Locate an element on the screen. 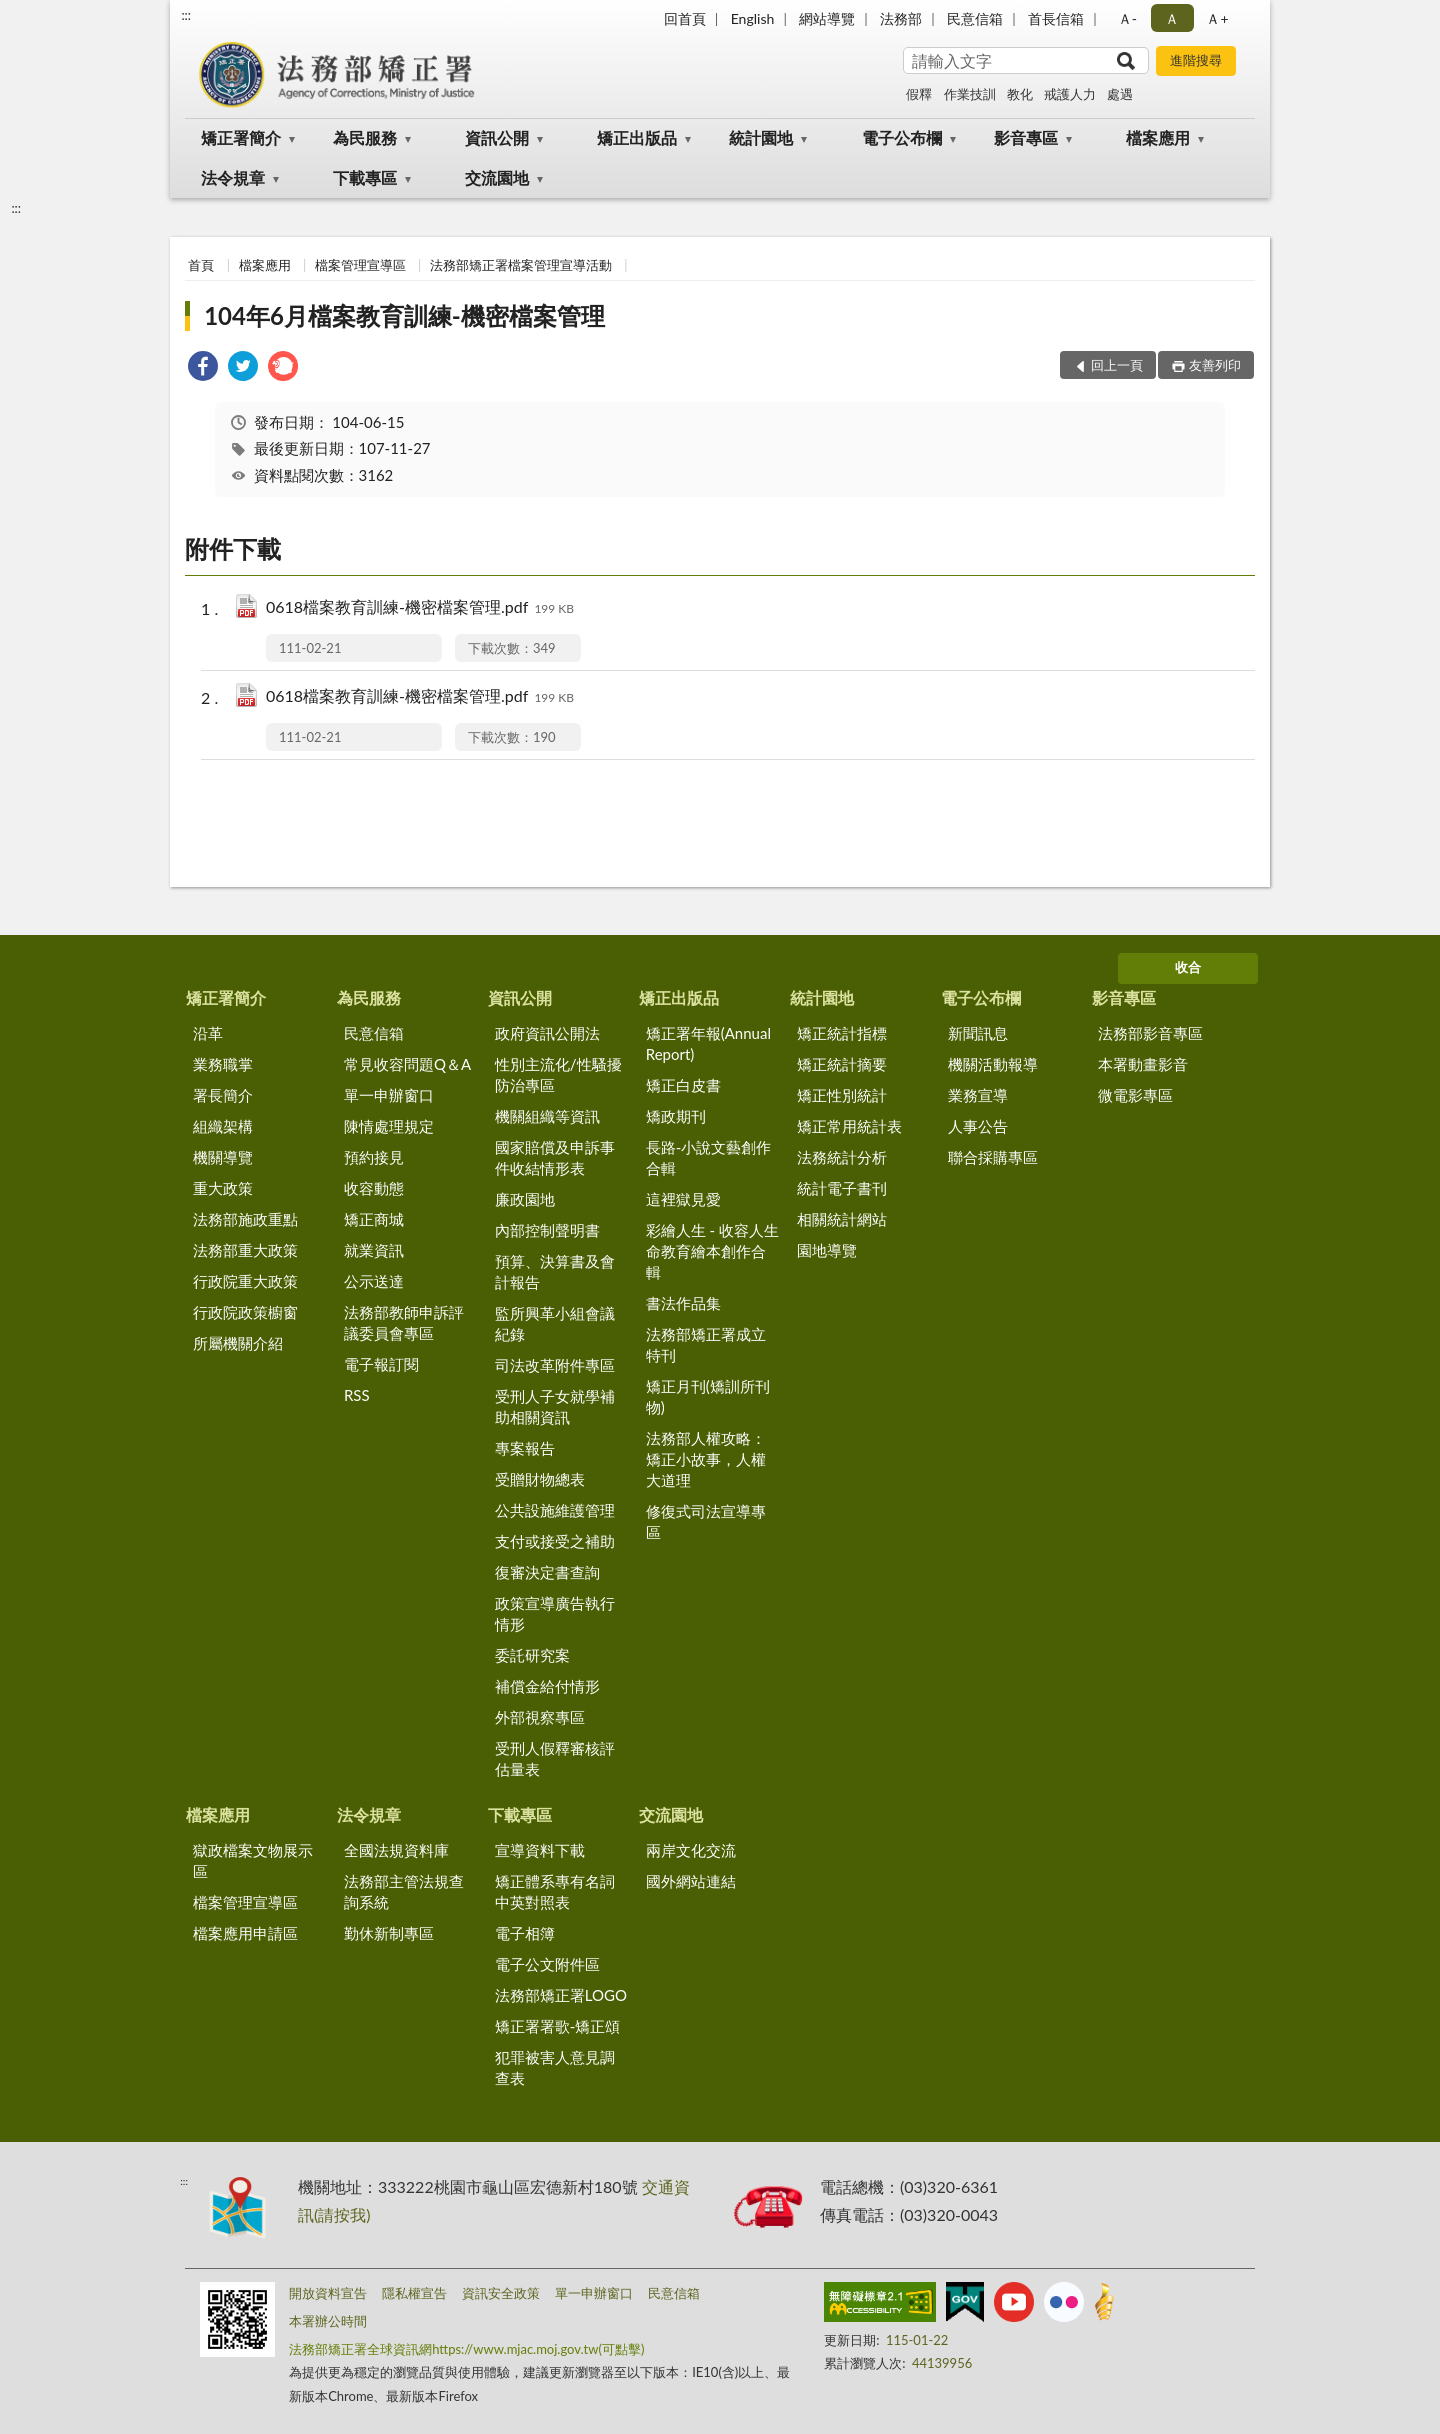 The image size is (1440, 2434). 署長簡介 is located at coordinates (223, 1095).